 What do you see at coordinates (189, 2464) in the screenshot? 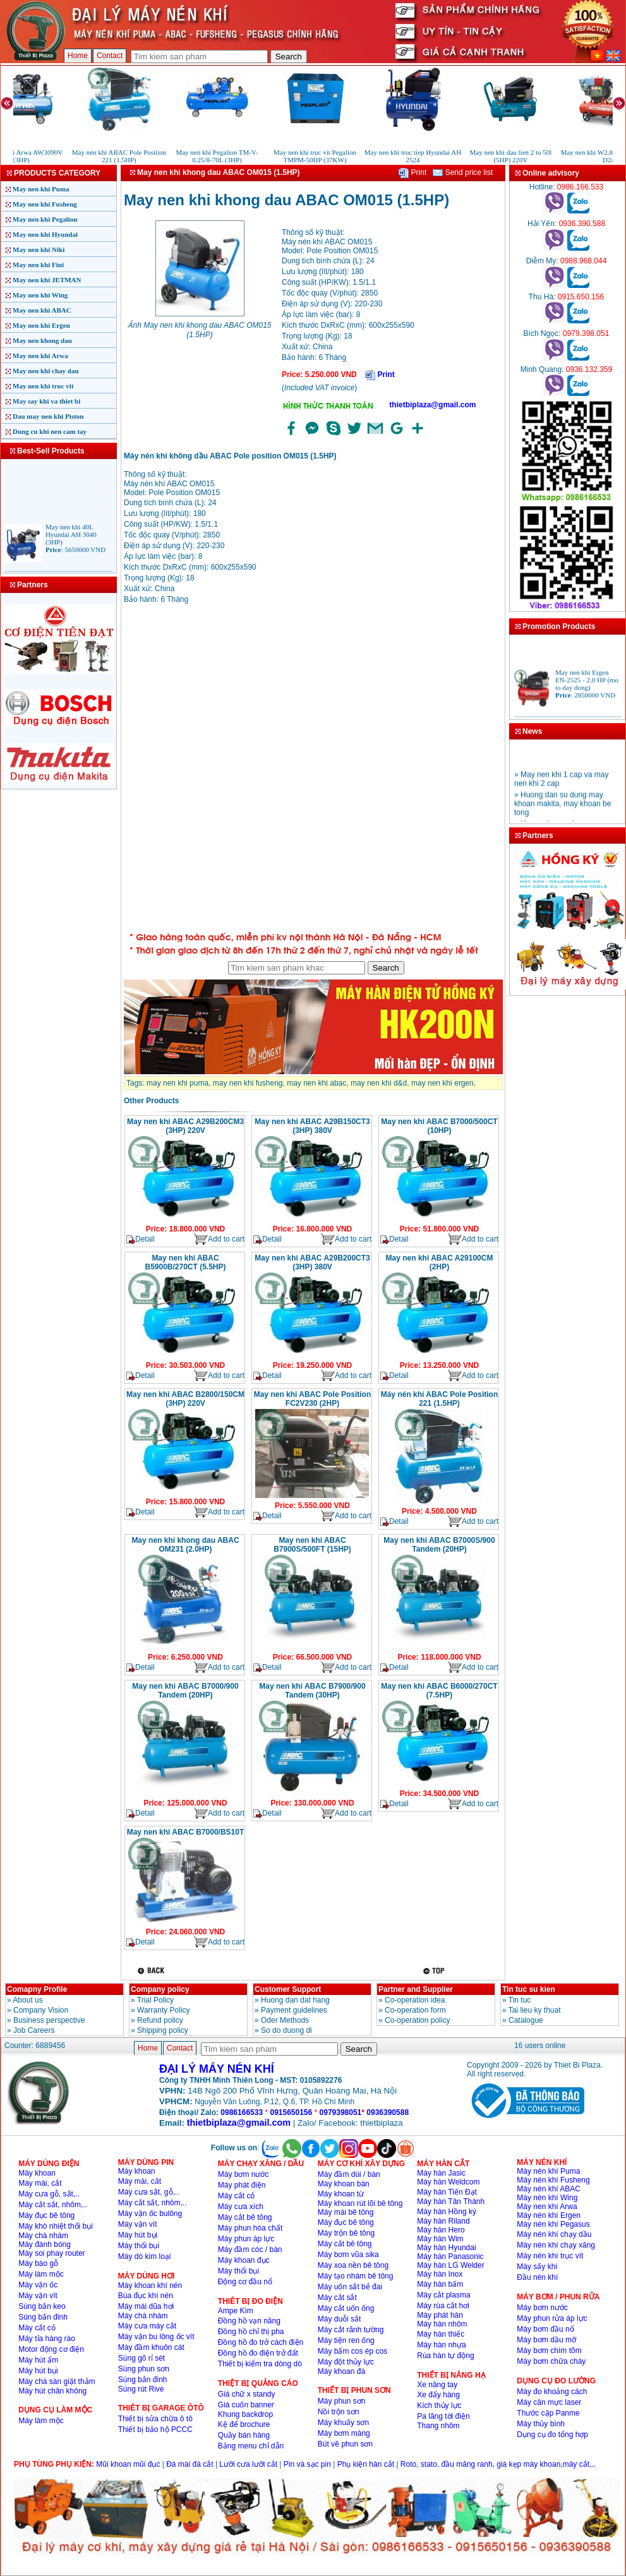
I see `Đá mài đá cắt` at bounding box center [189, 2464].